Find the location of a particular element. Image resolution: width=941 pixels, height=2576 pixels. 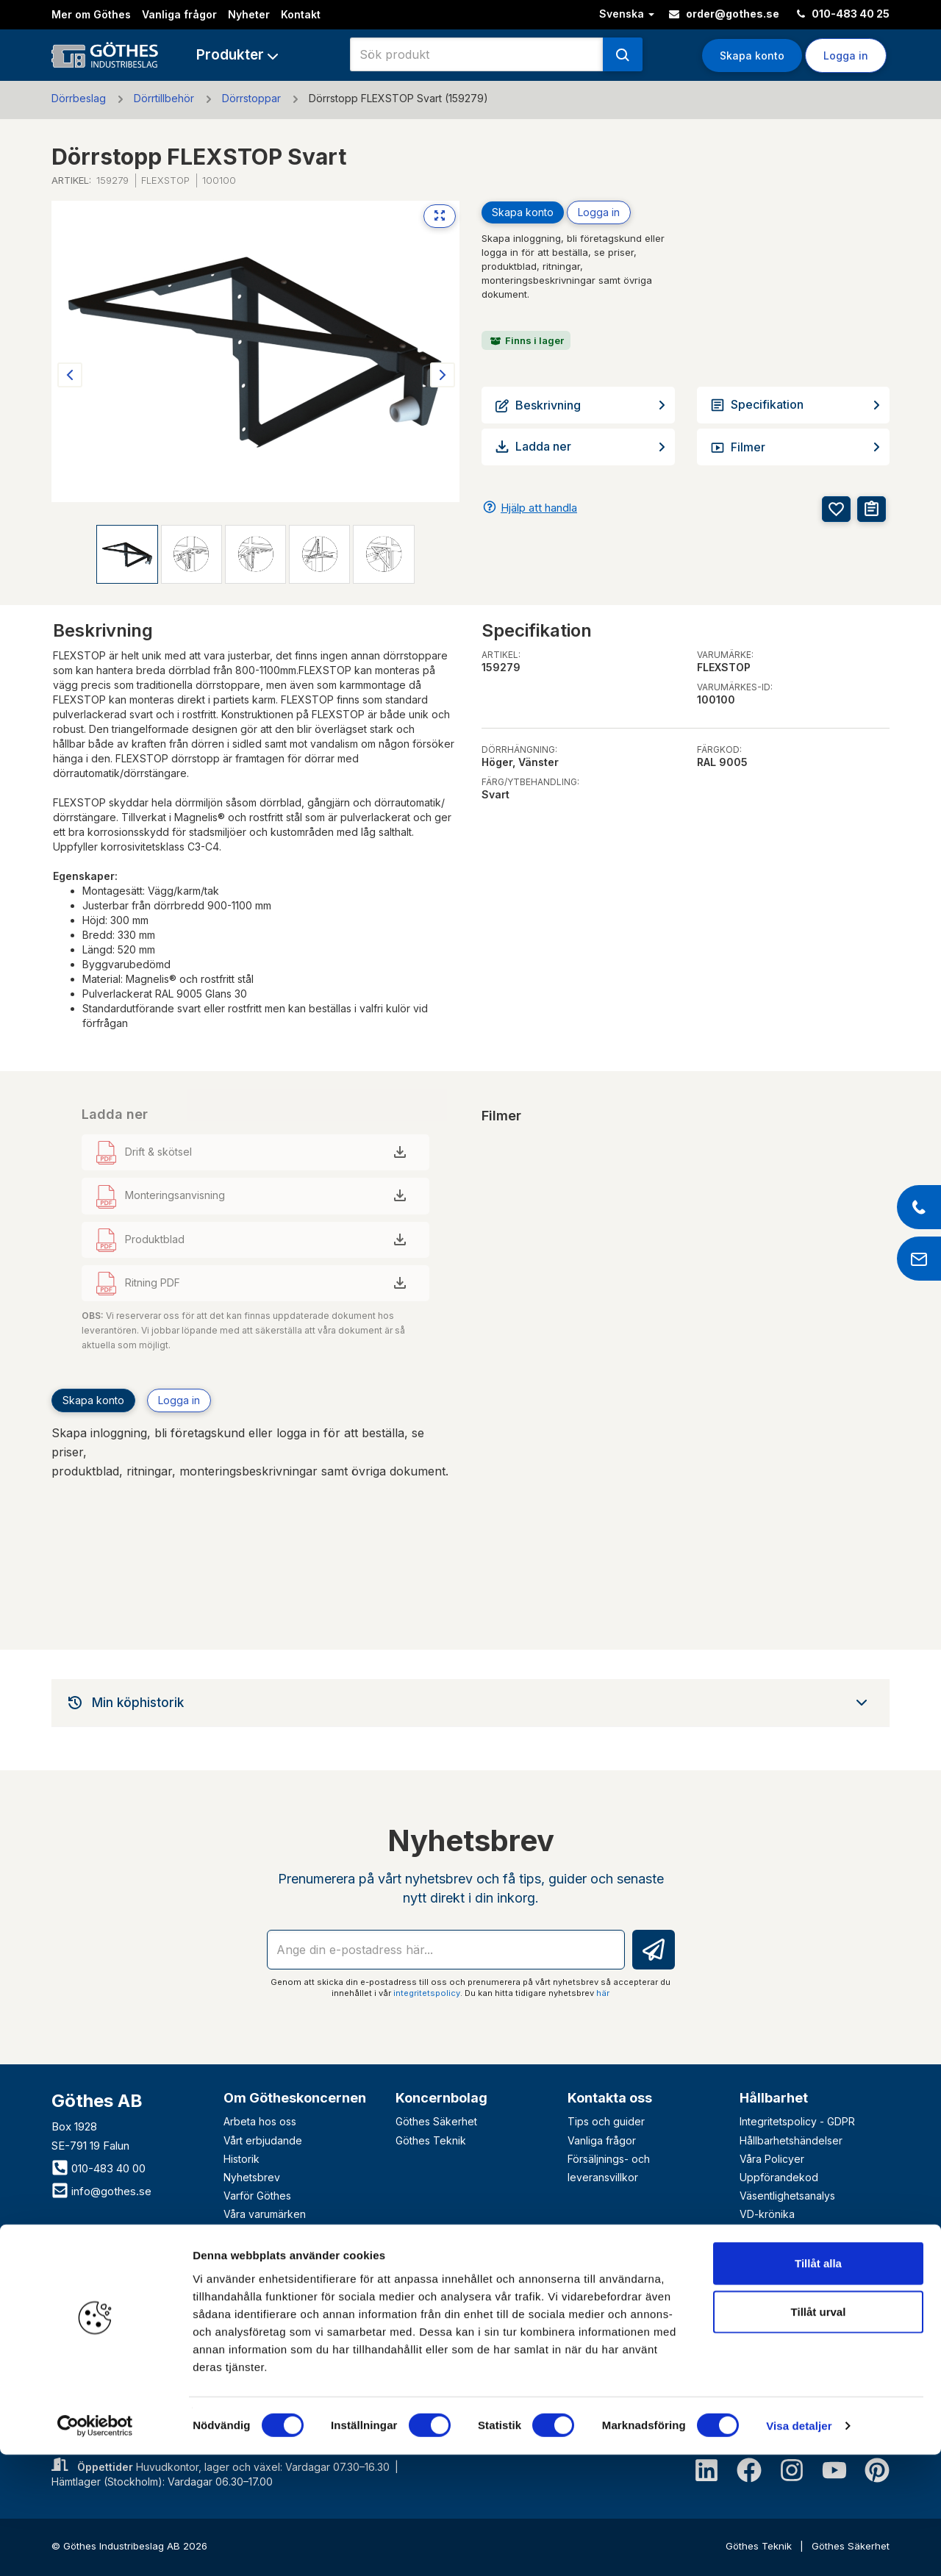

Arbeta hos oss is located at coordinates (259, 2121).